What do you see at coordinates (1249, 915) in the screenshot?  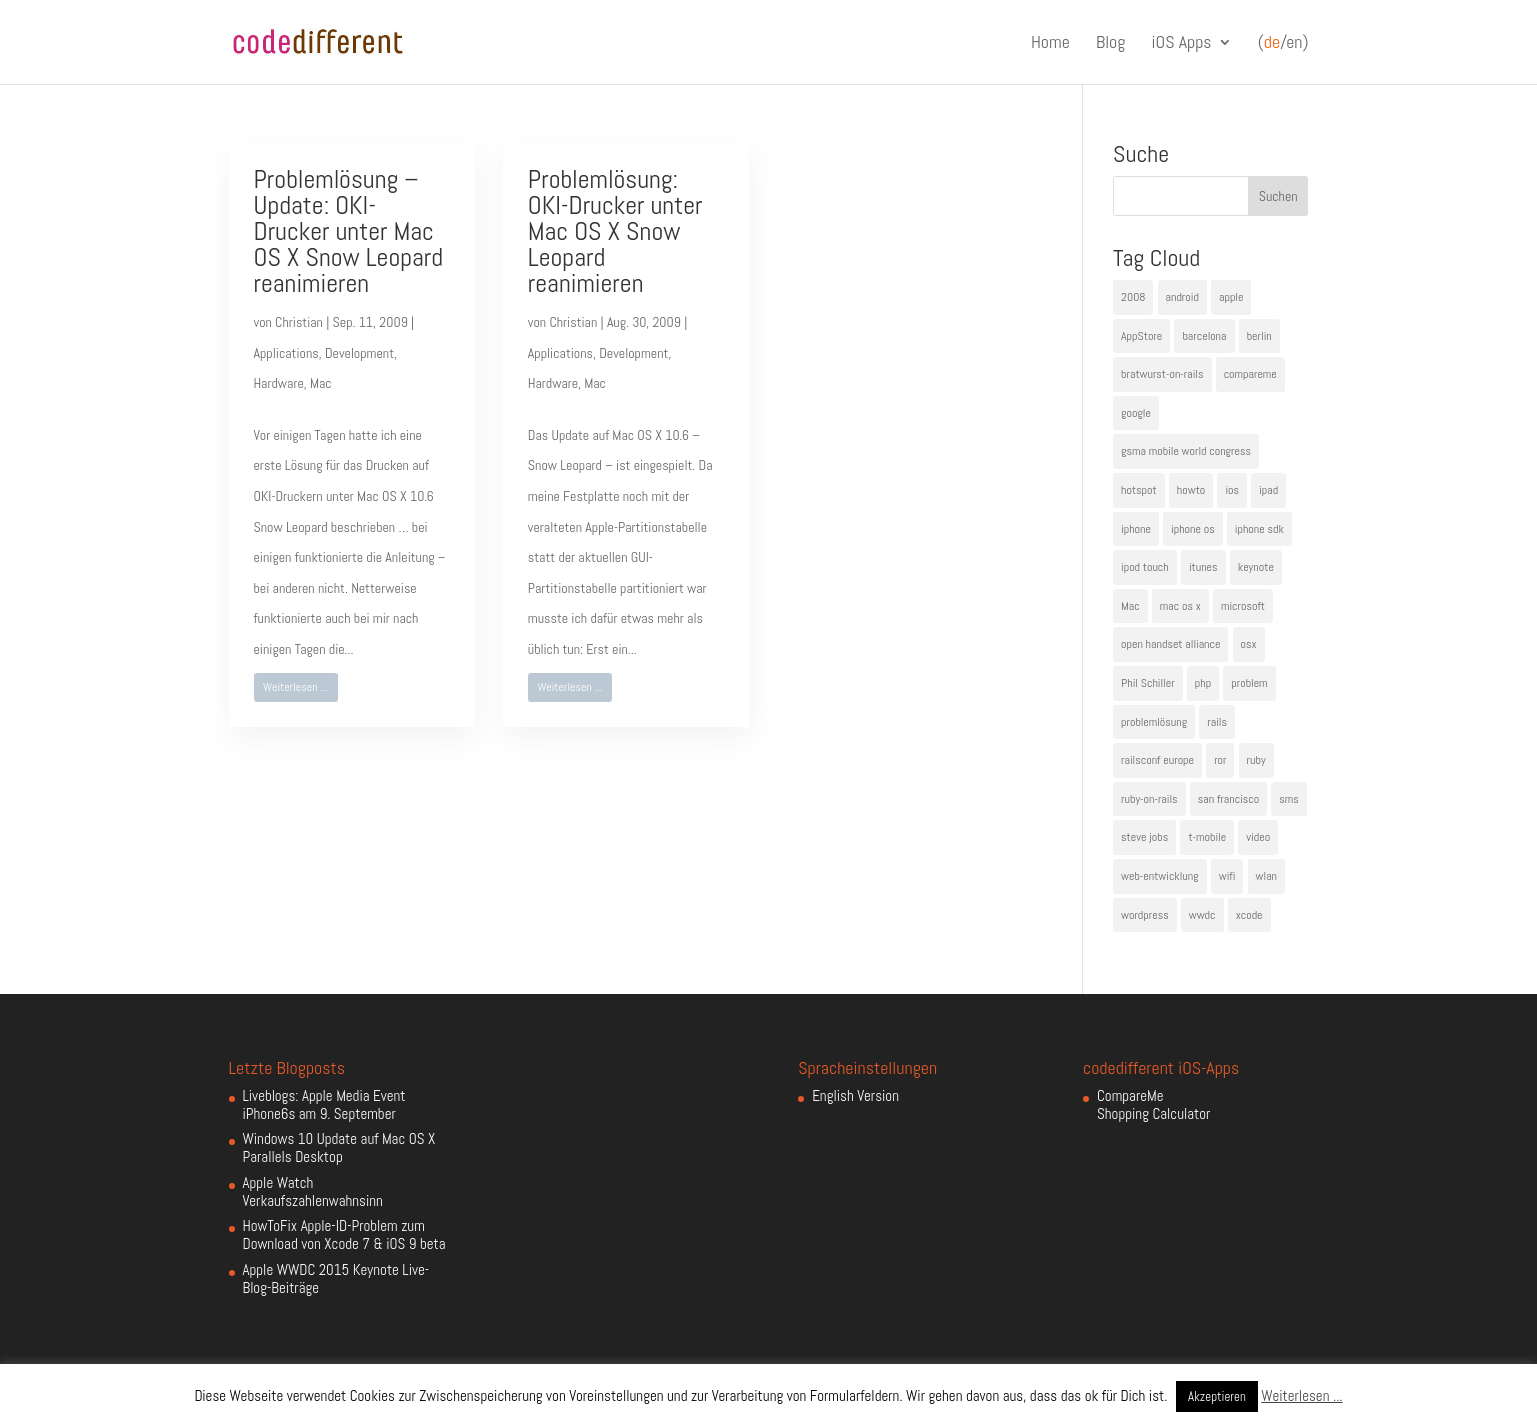 I see `xcode [xcode (4 Einträge)]` at bounding box center [1249, 915].